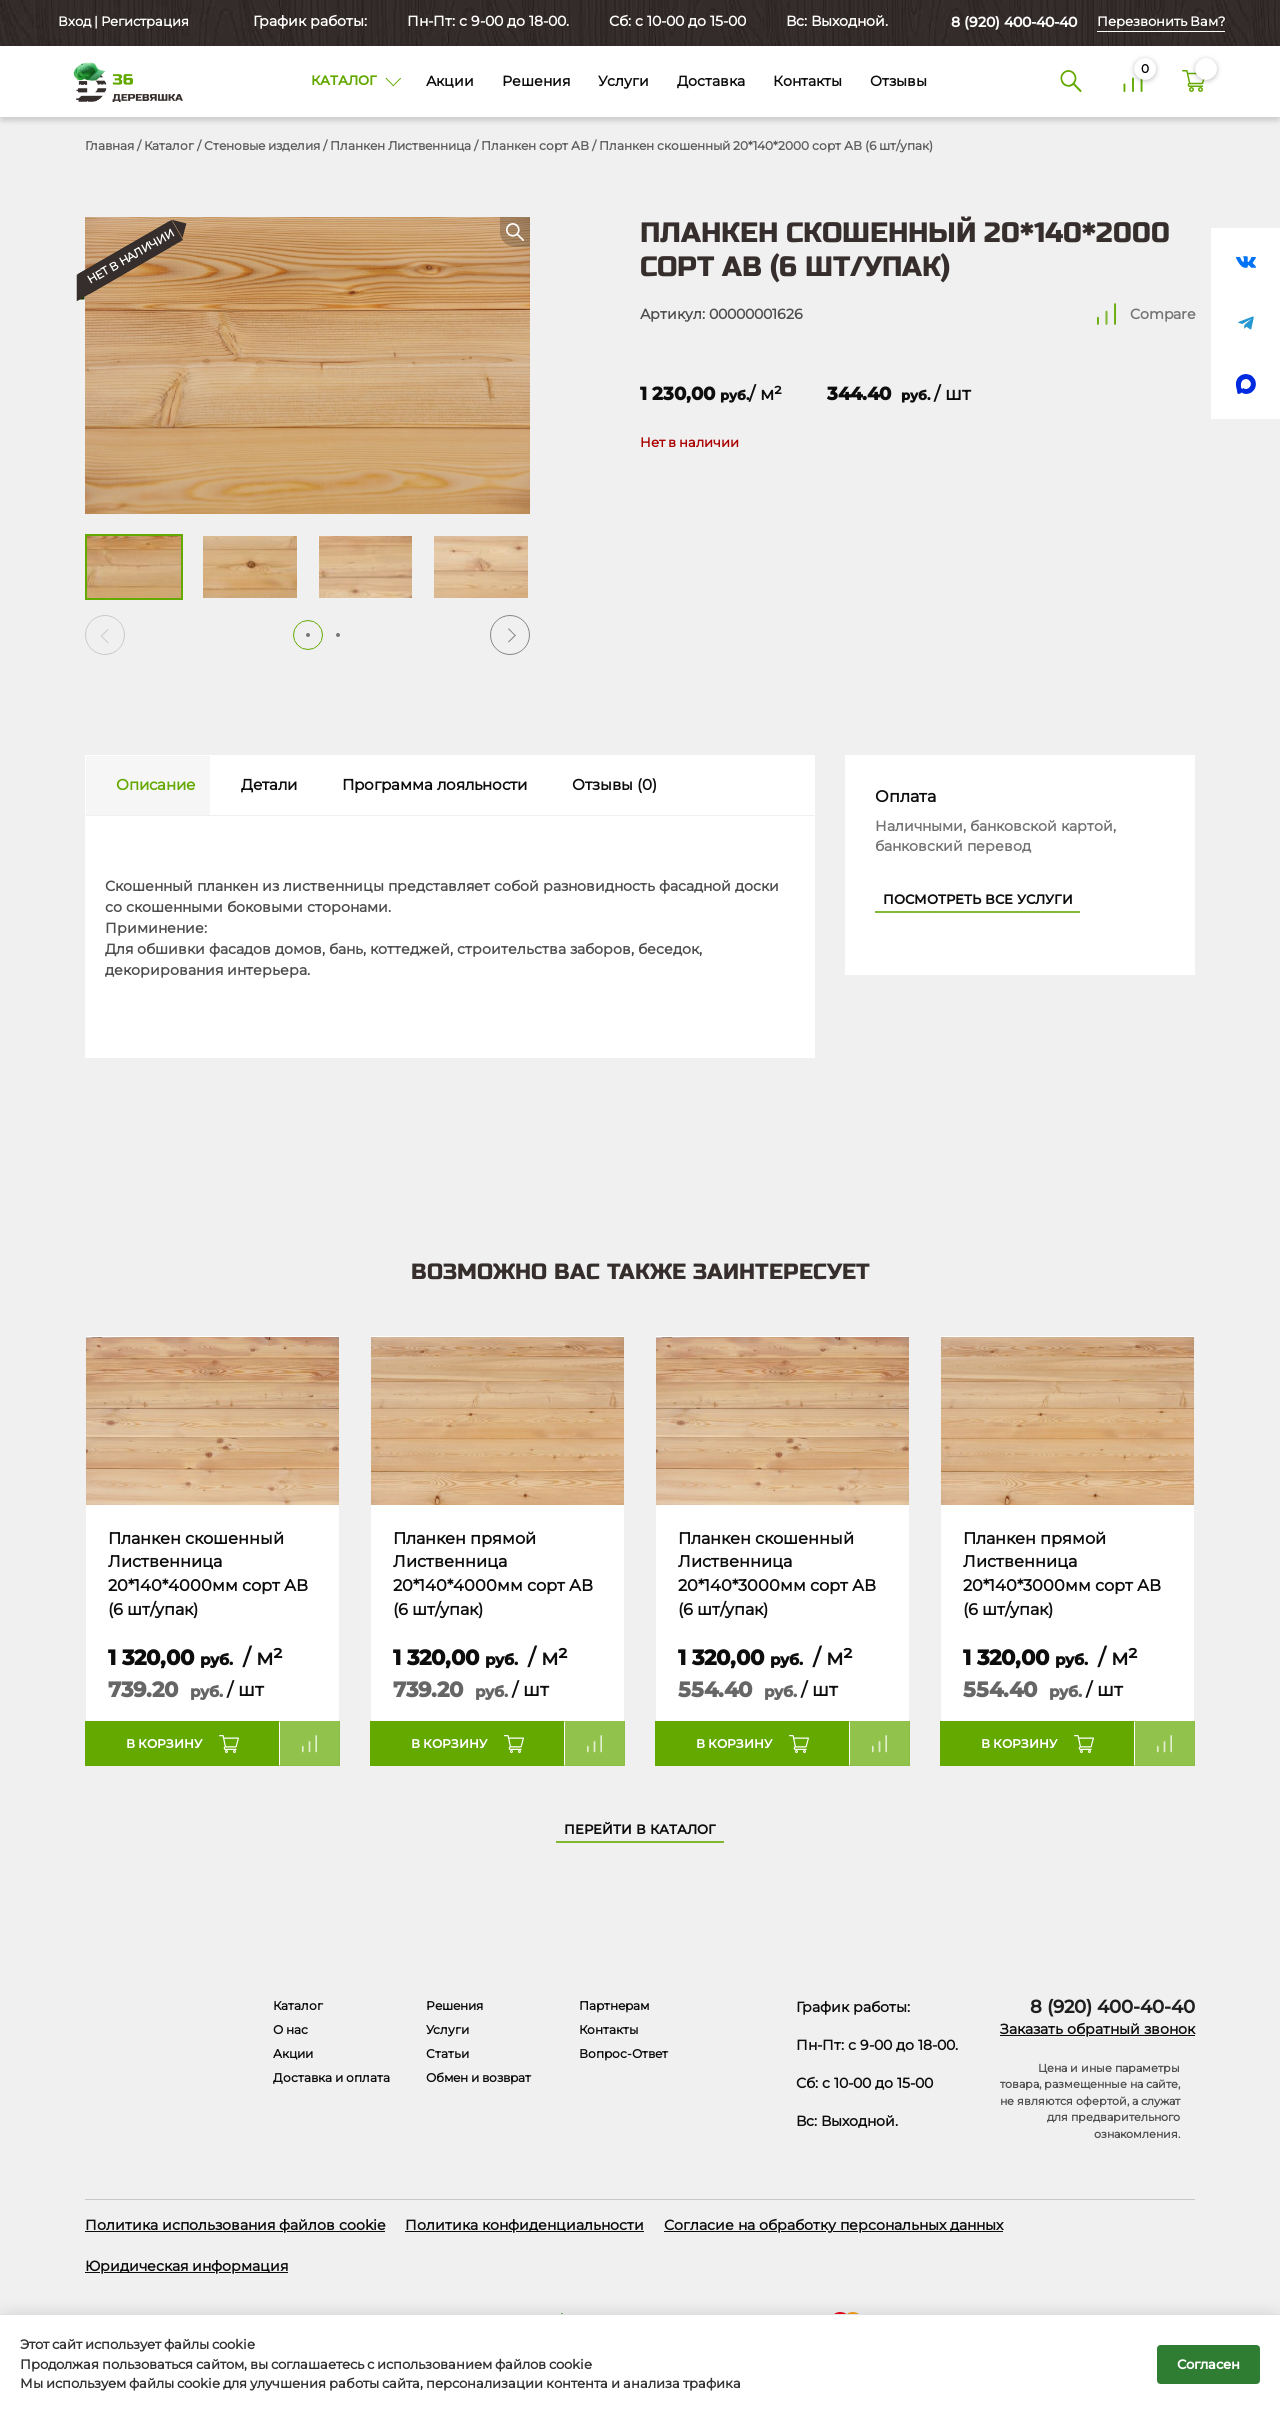 The height and width of the screenshot is (2414, 1280). Describe the element at coordinates (535, 145) in the screenshot. I see `Планкен сорт АВ` at that location.